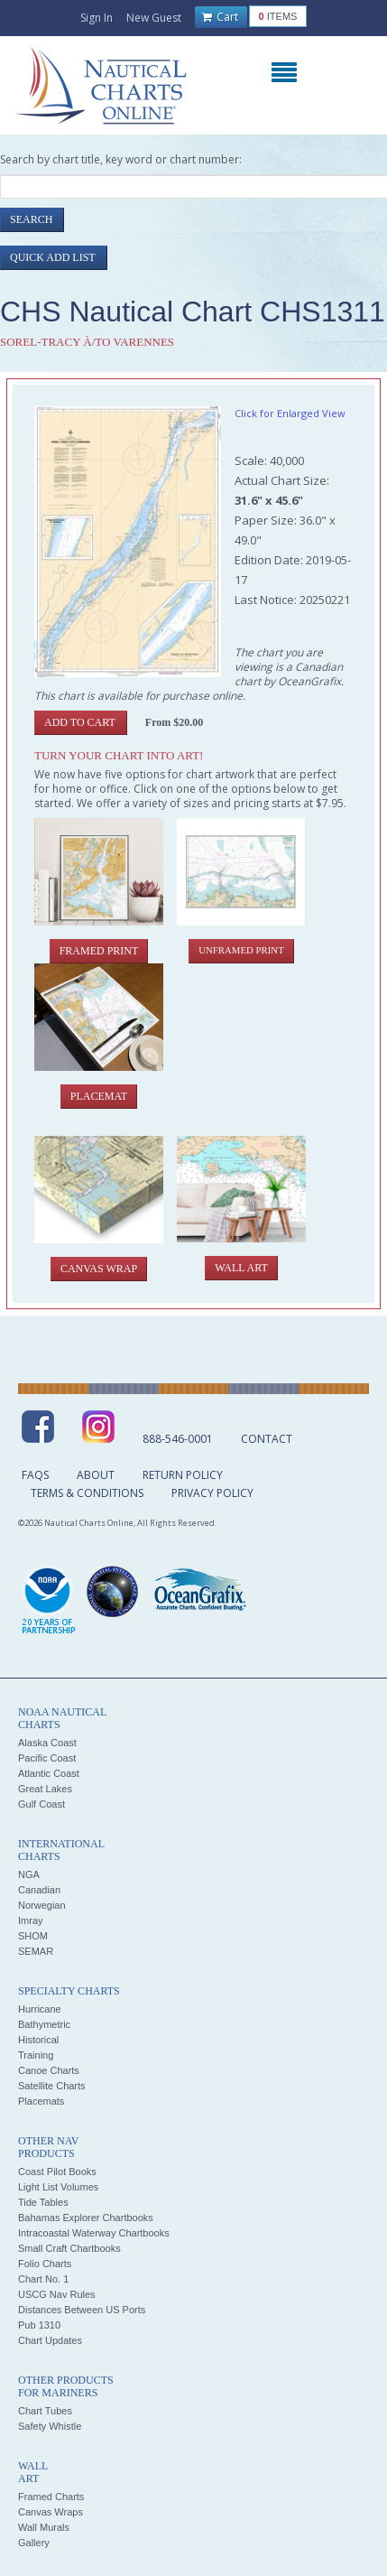 This screenshot has height=2576, width=387. I want to click on Training, so click(35, 2055).